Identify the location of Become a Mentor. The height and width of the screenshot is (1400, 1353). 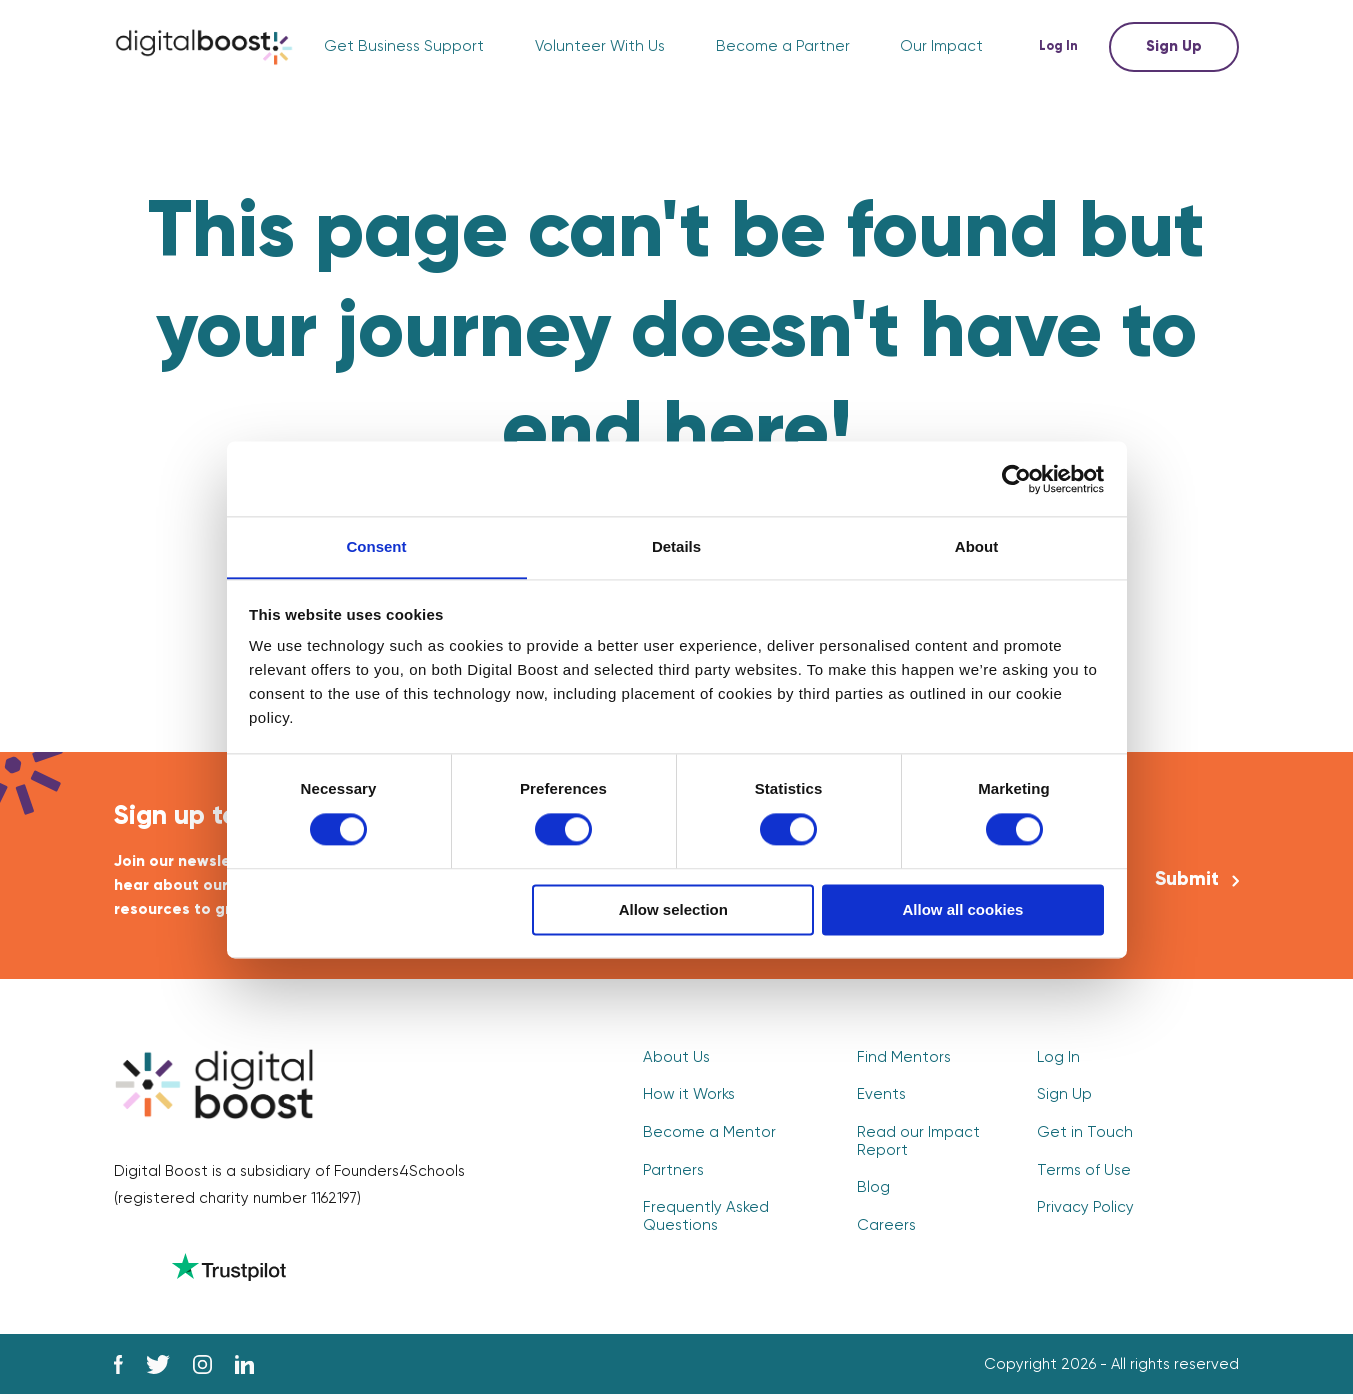
(708, 1135).